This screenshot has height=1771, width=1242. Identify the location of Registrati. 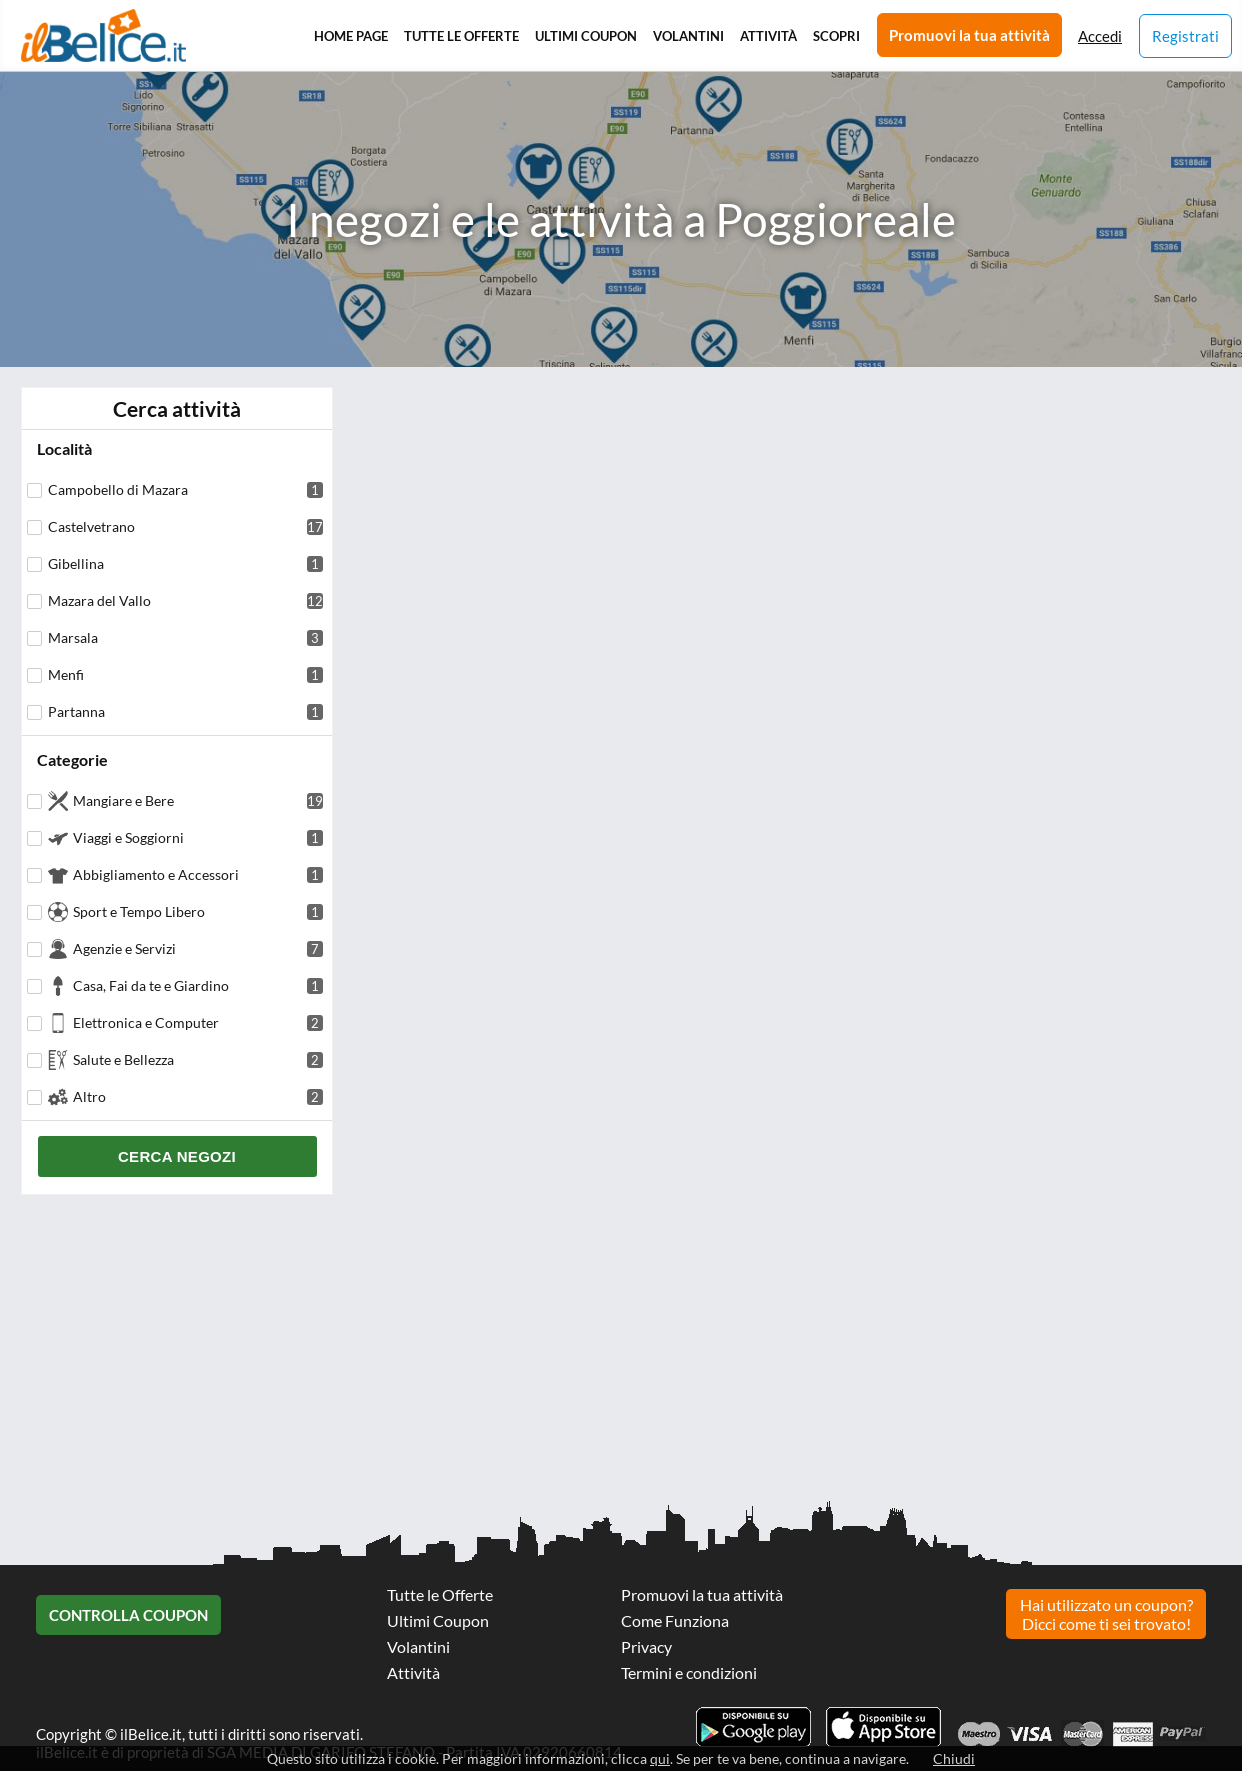
(1185, 36).